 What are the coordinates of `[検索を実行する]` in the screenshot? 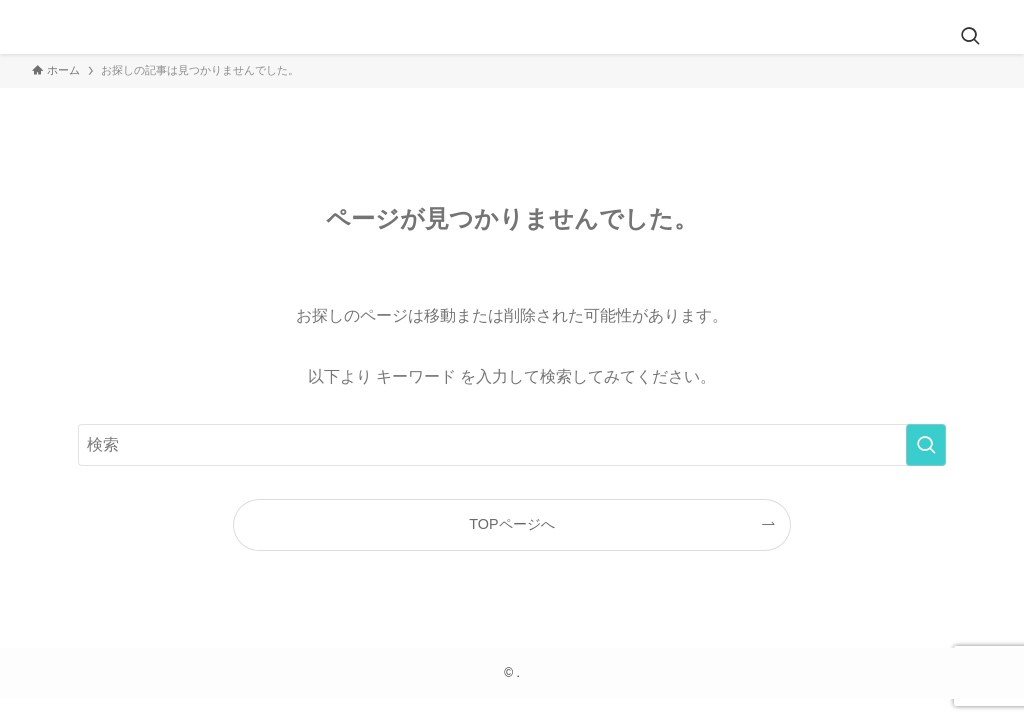 It's located at (926, 445).